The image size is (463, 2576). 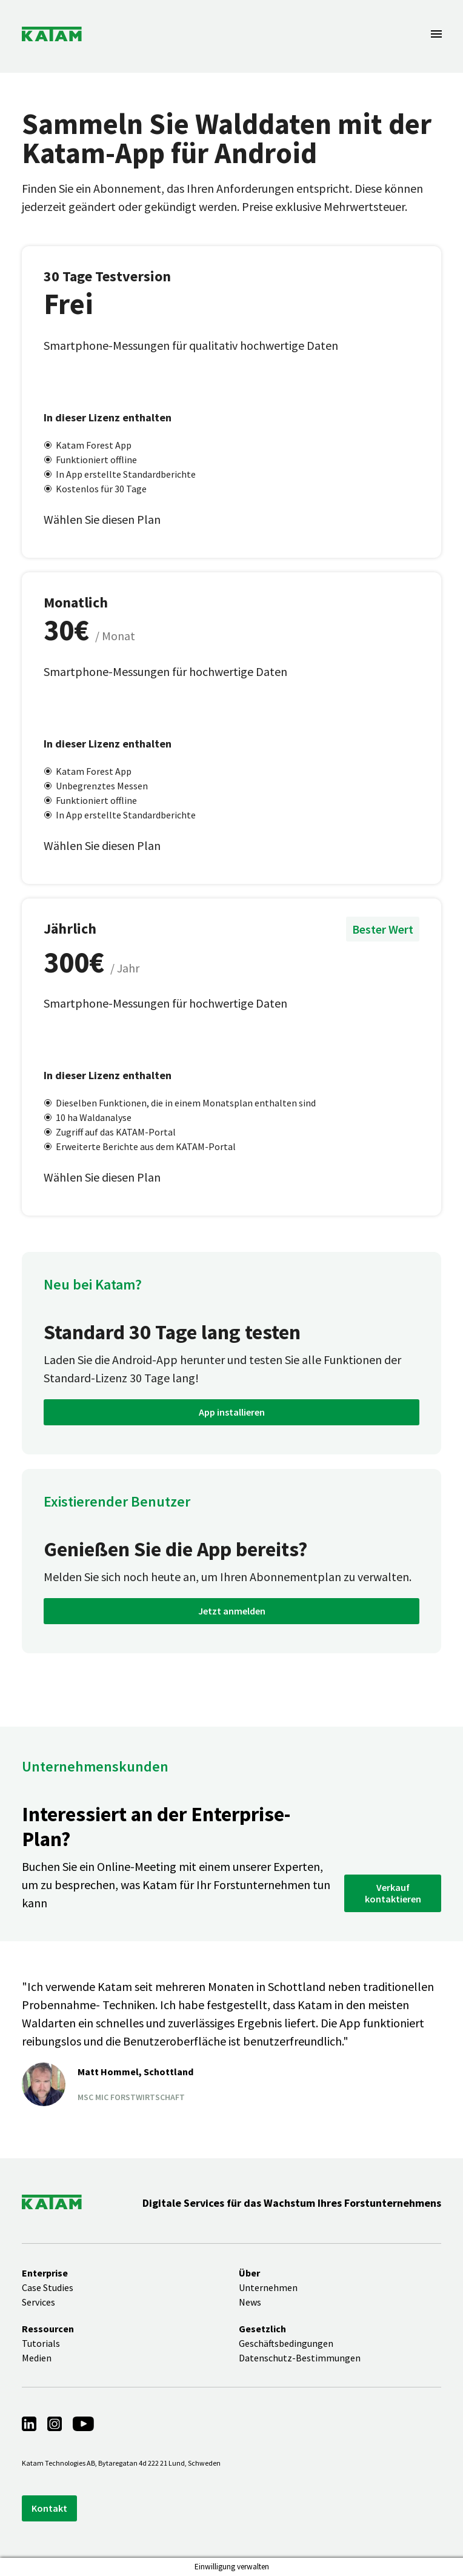 What do you see at coordinates (250, 2302) in the screenshot?
I see `News` at bounding box center [250, 2302].